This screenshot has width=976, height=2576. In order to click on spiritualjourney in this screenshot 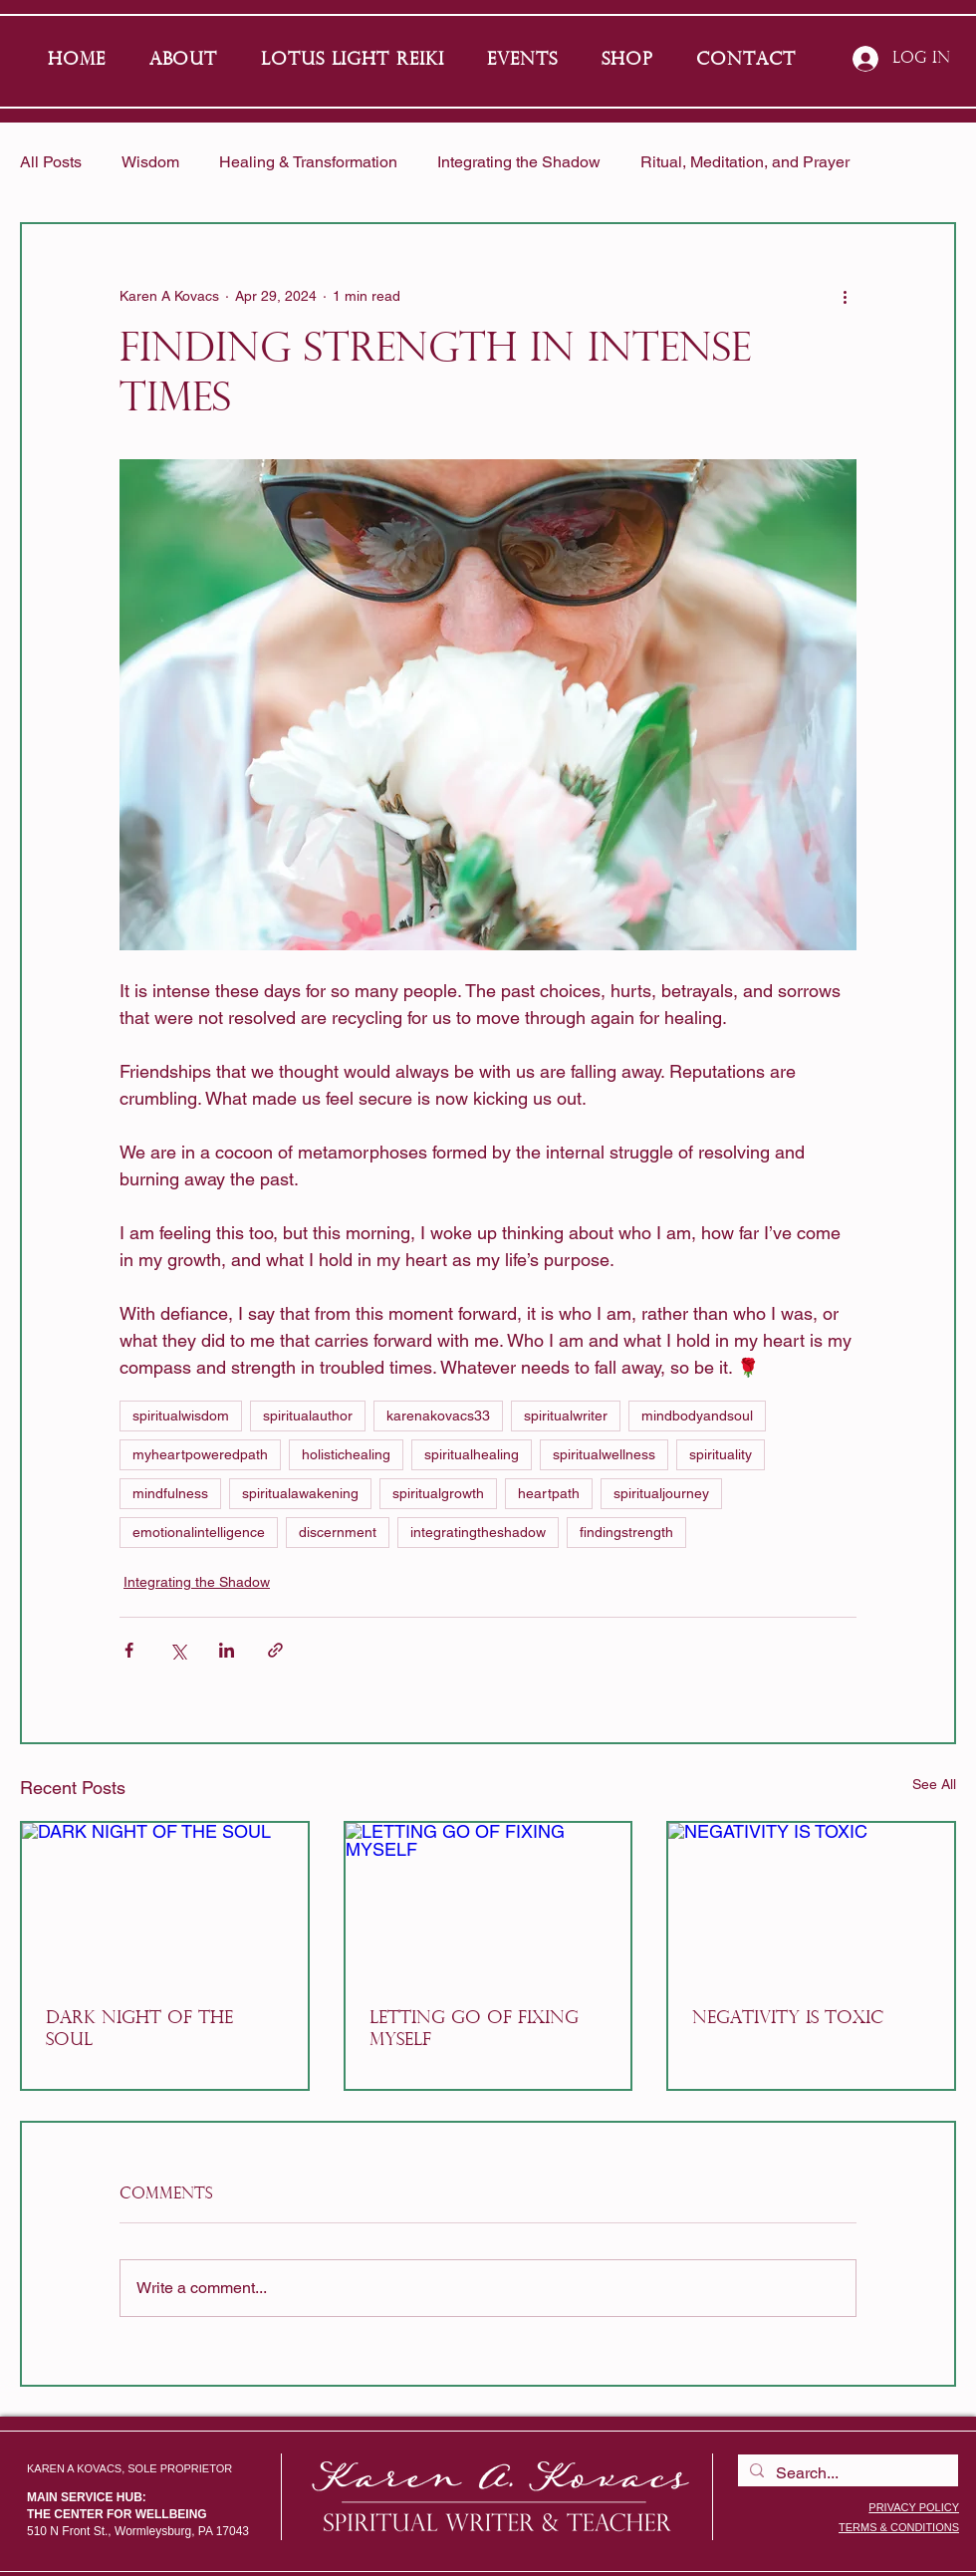, I will do `click(661, 1493)`.